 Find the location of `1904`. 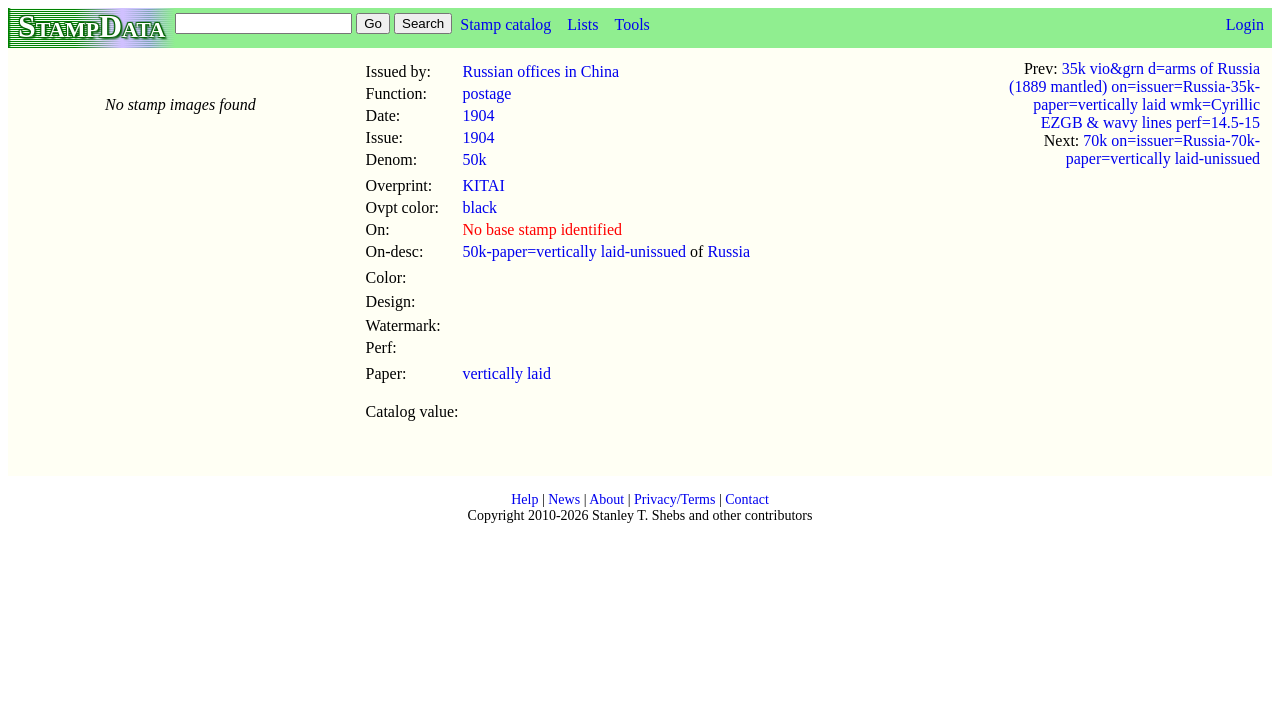

1904 is located at coordinates (478, 115).